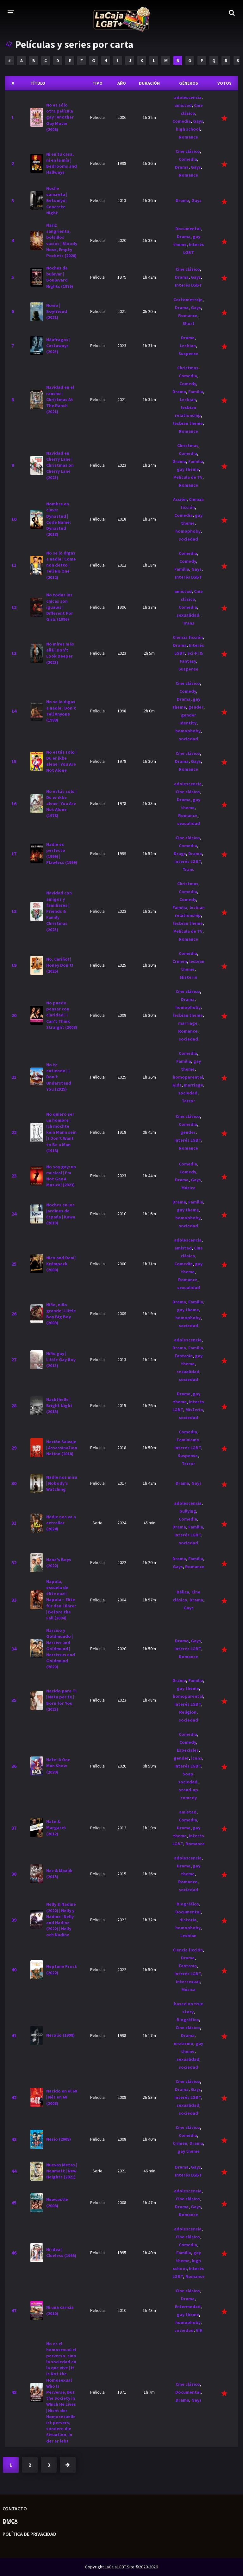 Image resolution: width=243 pixels, height=2576 pixels. I want to click on Romance, so click(188, 137).